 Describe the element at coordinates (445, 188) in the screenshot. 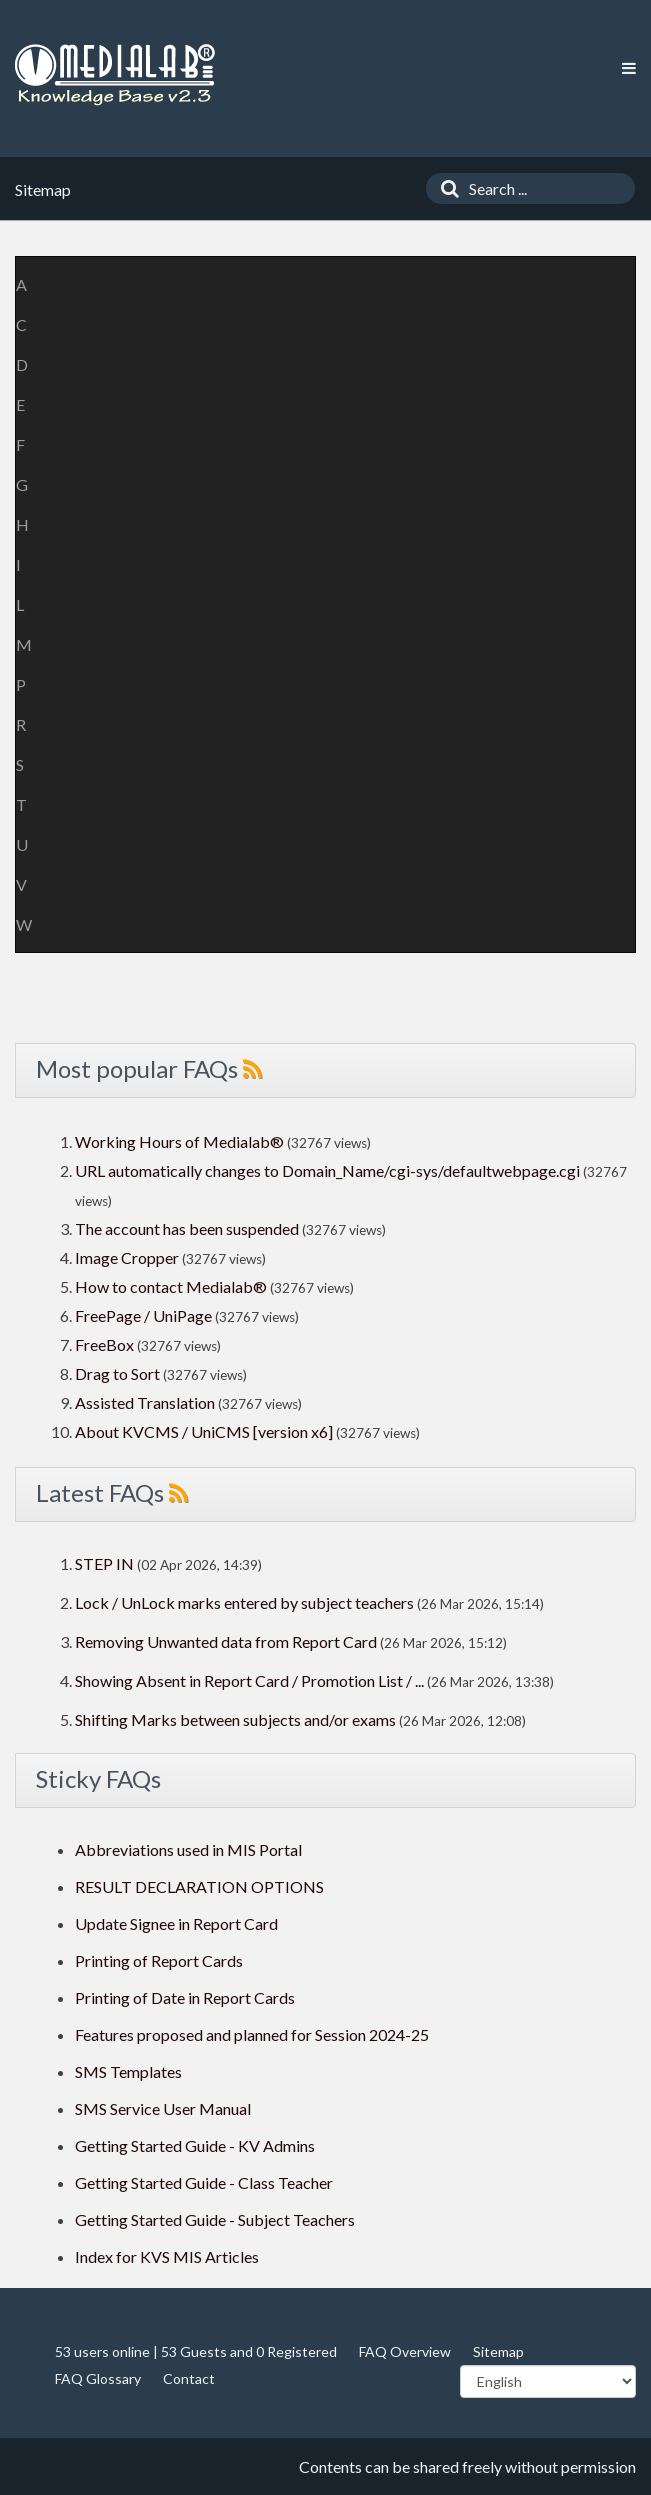

I see `[Search]` at that location.